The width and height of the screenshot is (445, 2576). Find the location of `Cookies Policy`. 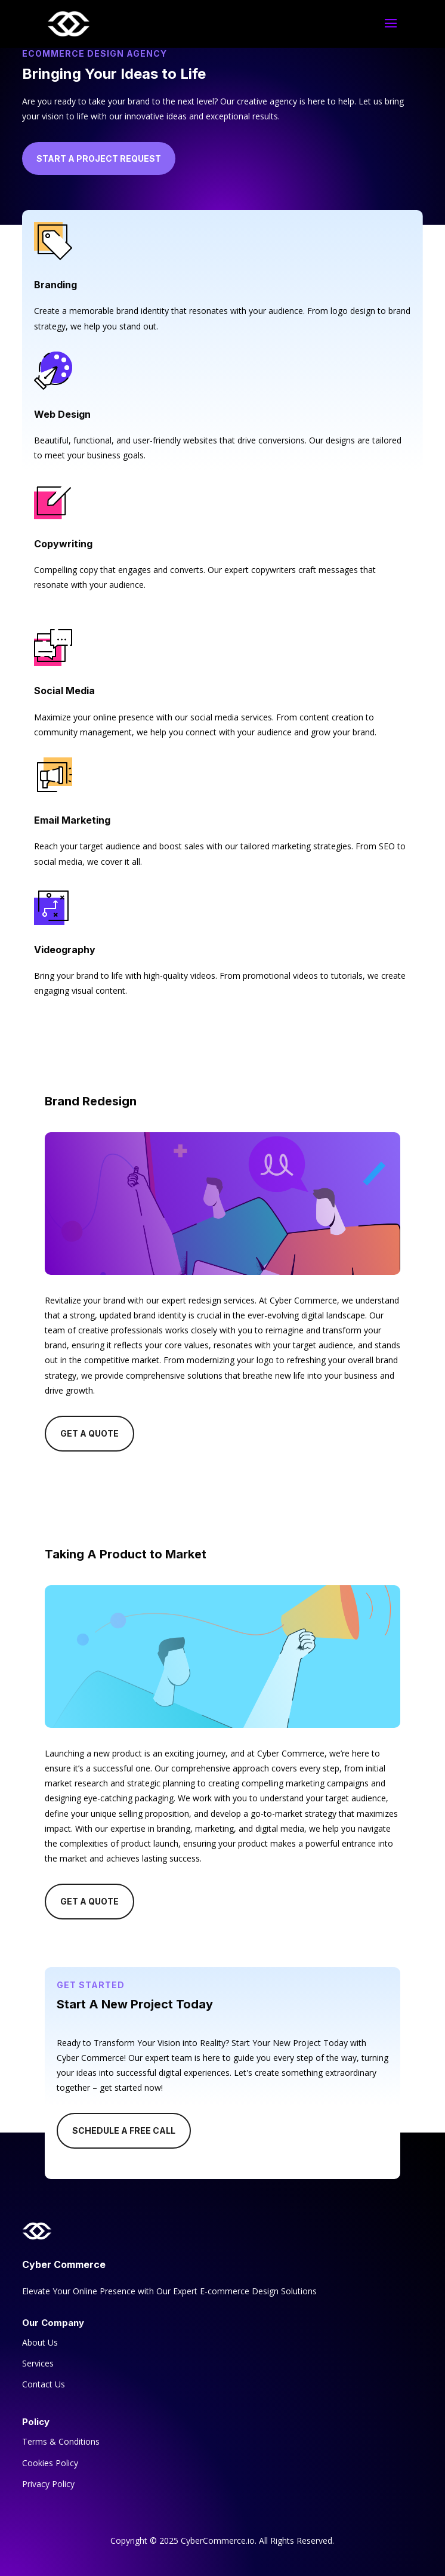

Cookies Policy is located at coordinates (50, 2463).